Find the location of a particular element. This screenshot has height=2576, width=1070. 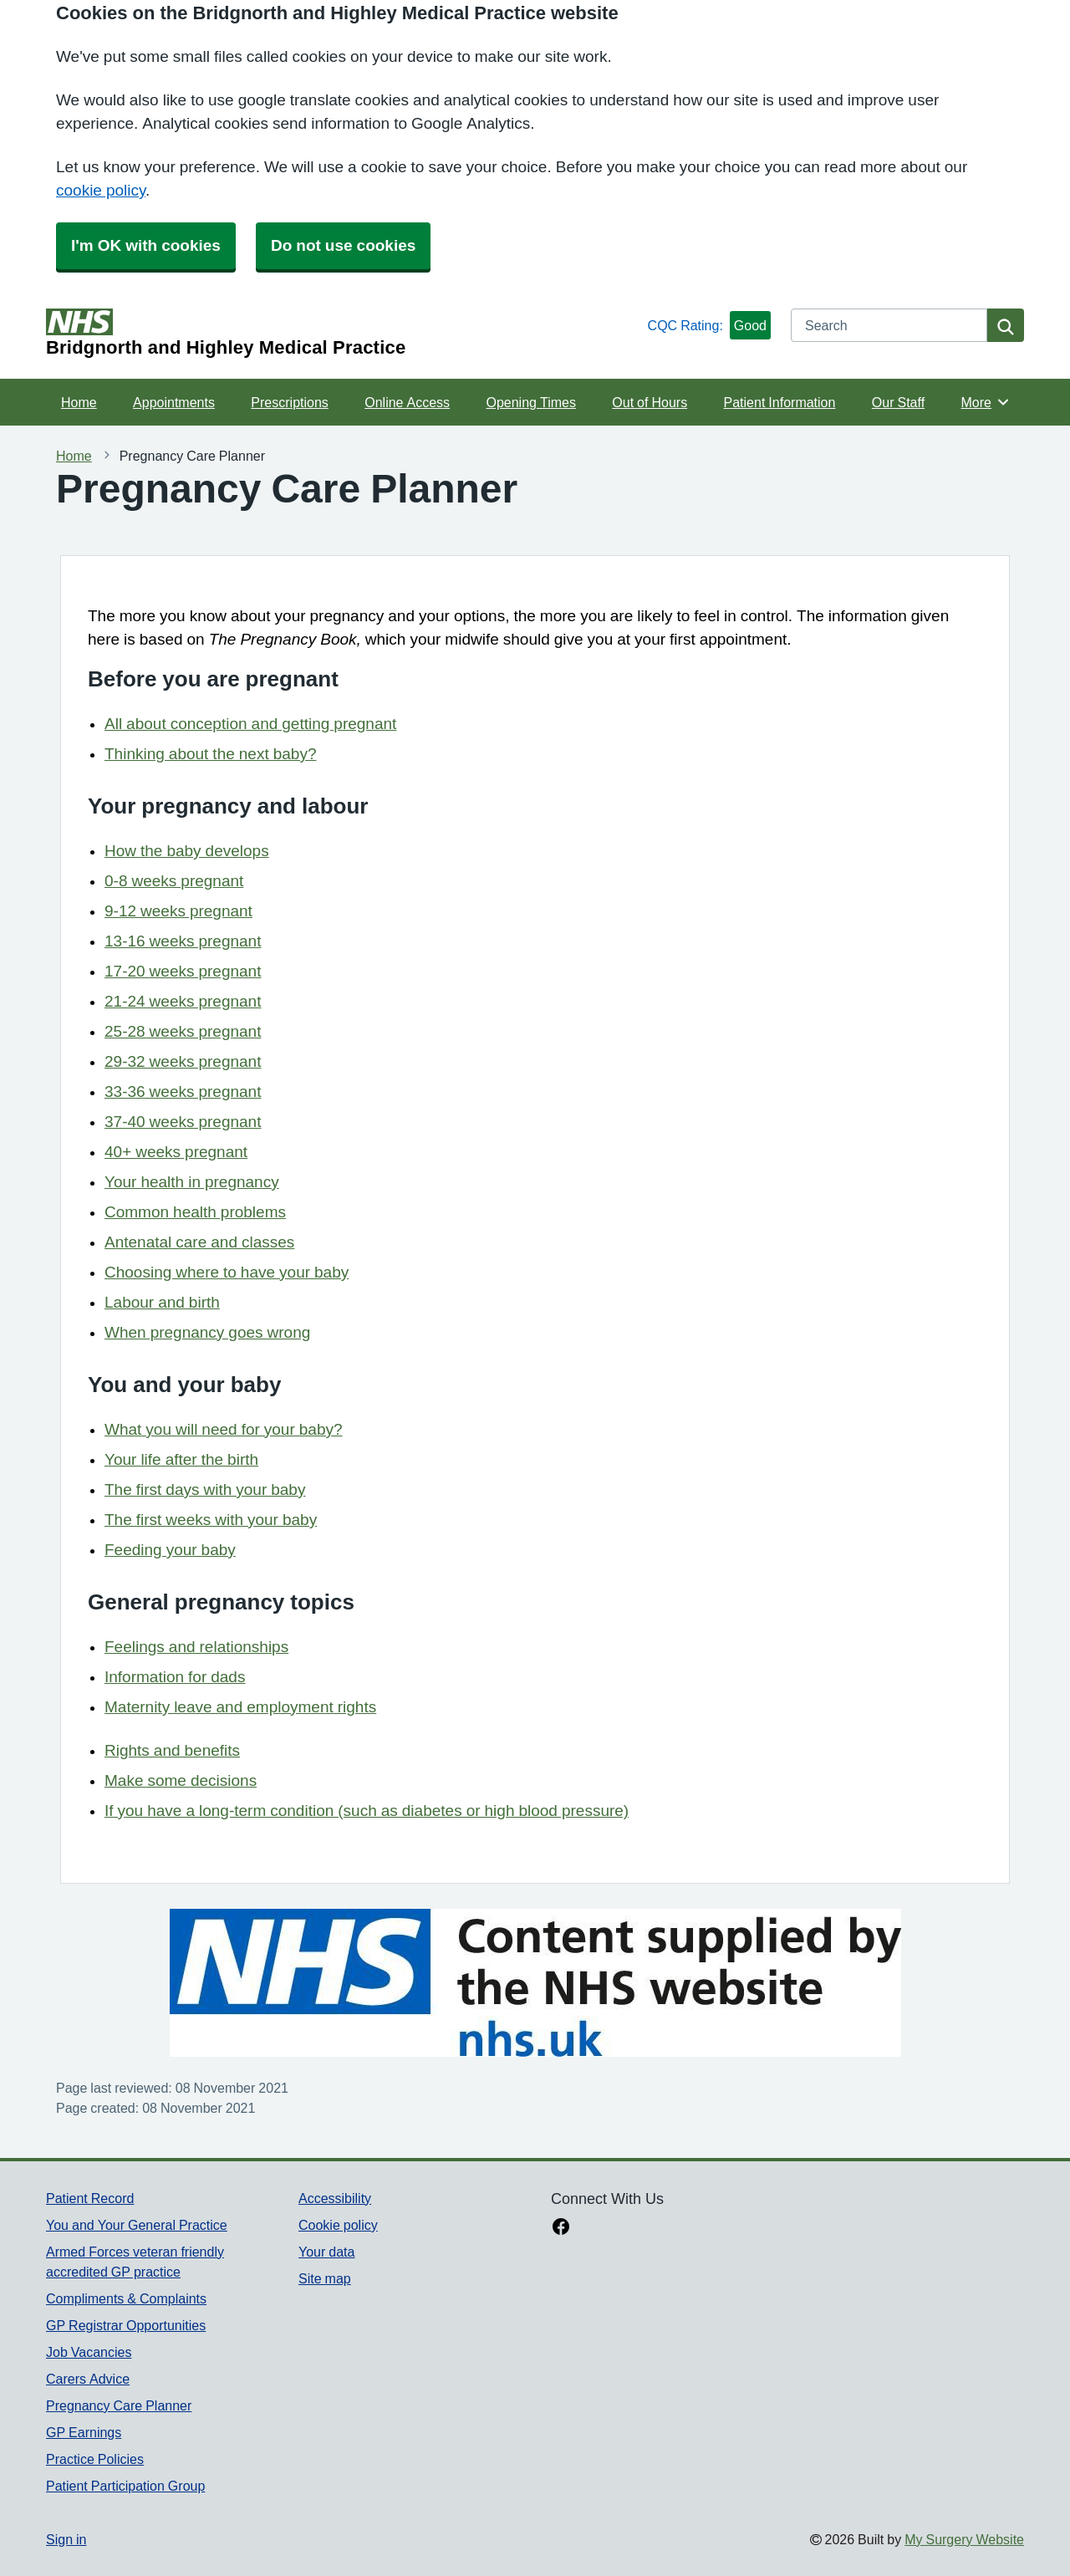

Site map is located at coordinates (324, 2278).